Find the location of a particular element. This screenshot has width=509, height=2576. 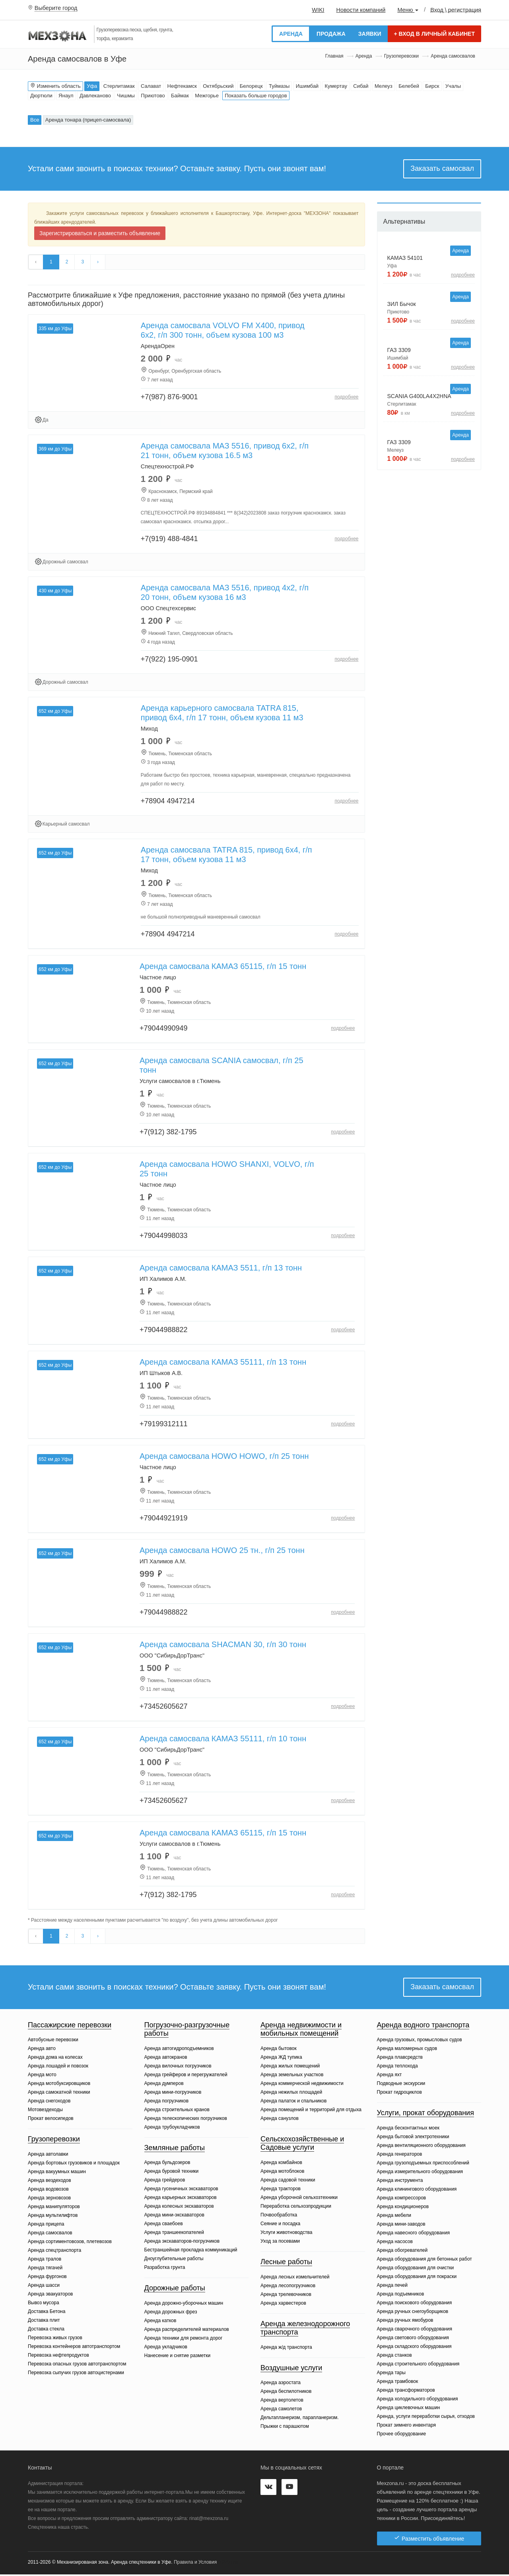

+79044998033 is located at coordinates (164, 1236).